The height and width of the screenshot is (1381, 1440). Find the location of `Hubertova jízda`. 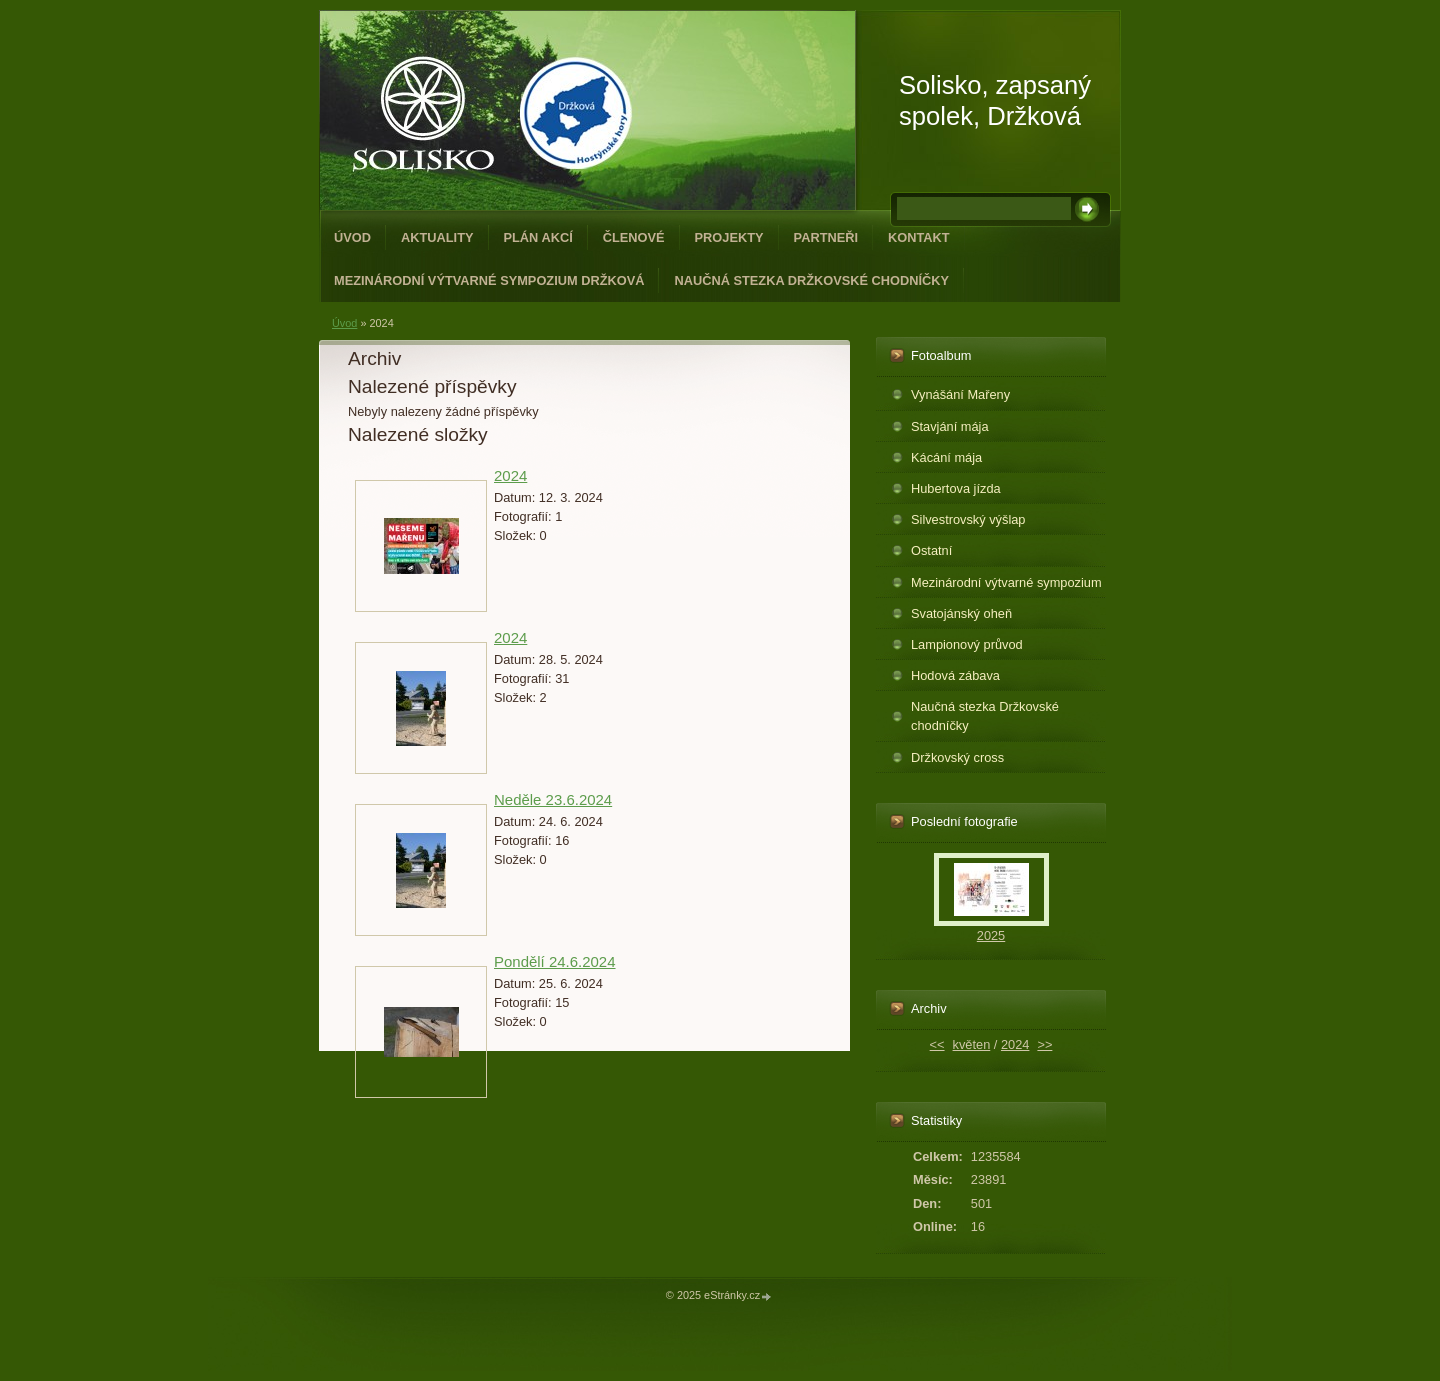

Hubertova jízda is located at coordinates (956, 488).